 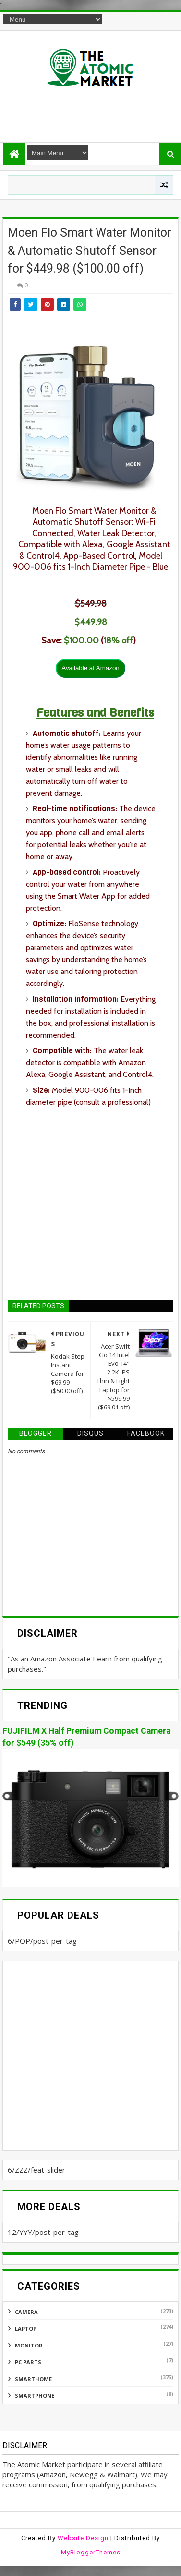 I want to click on SMARTPHONE, so click(x=34, y=2395).